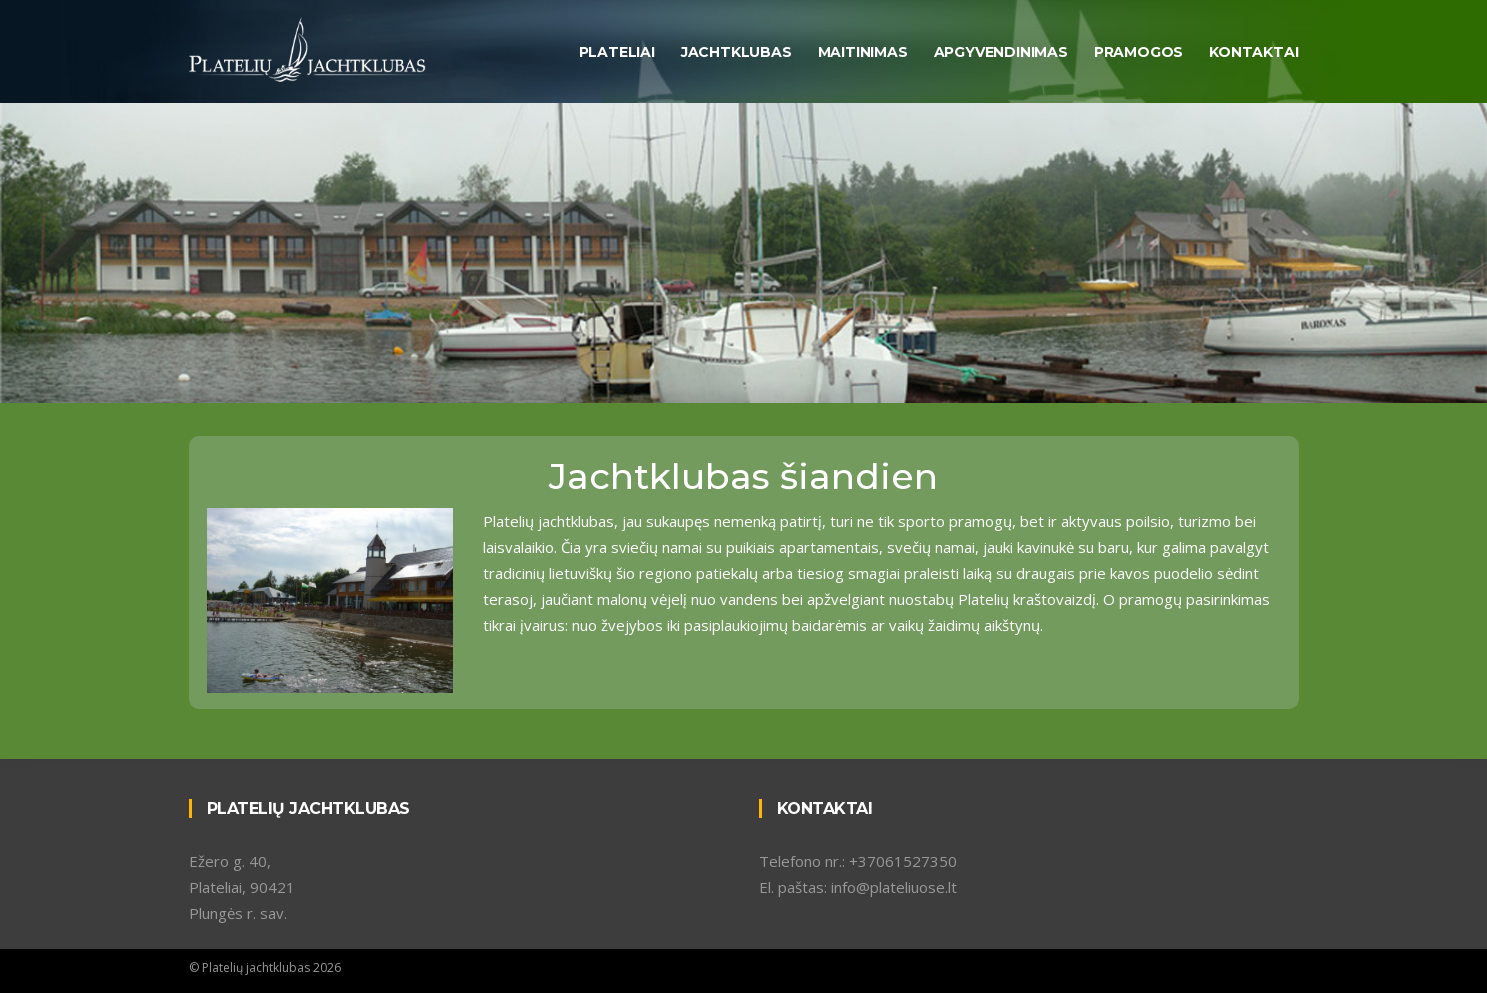  What do you see at coordinates (1001, 52) in the screenshot?
I see `Apgyvendinimas [button]` at bounding box center [1001, 52].